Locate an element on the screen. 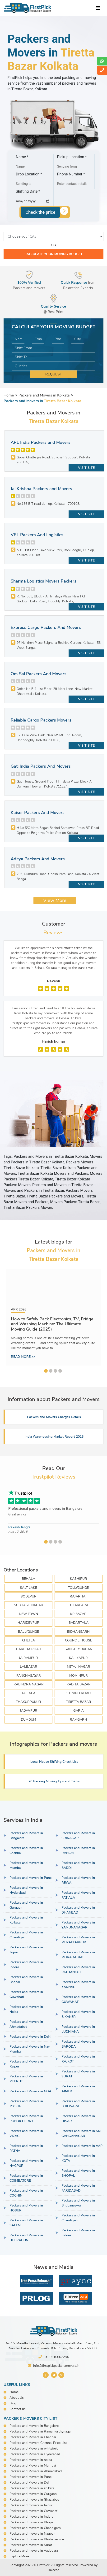 The width and height of the screenshot is (107, 2576). MOMINPUR is located at coordinates (78, 1675).